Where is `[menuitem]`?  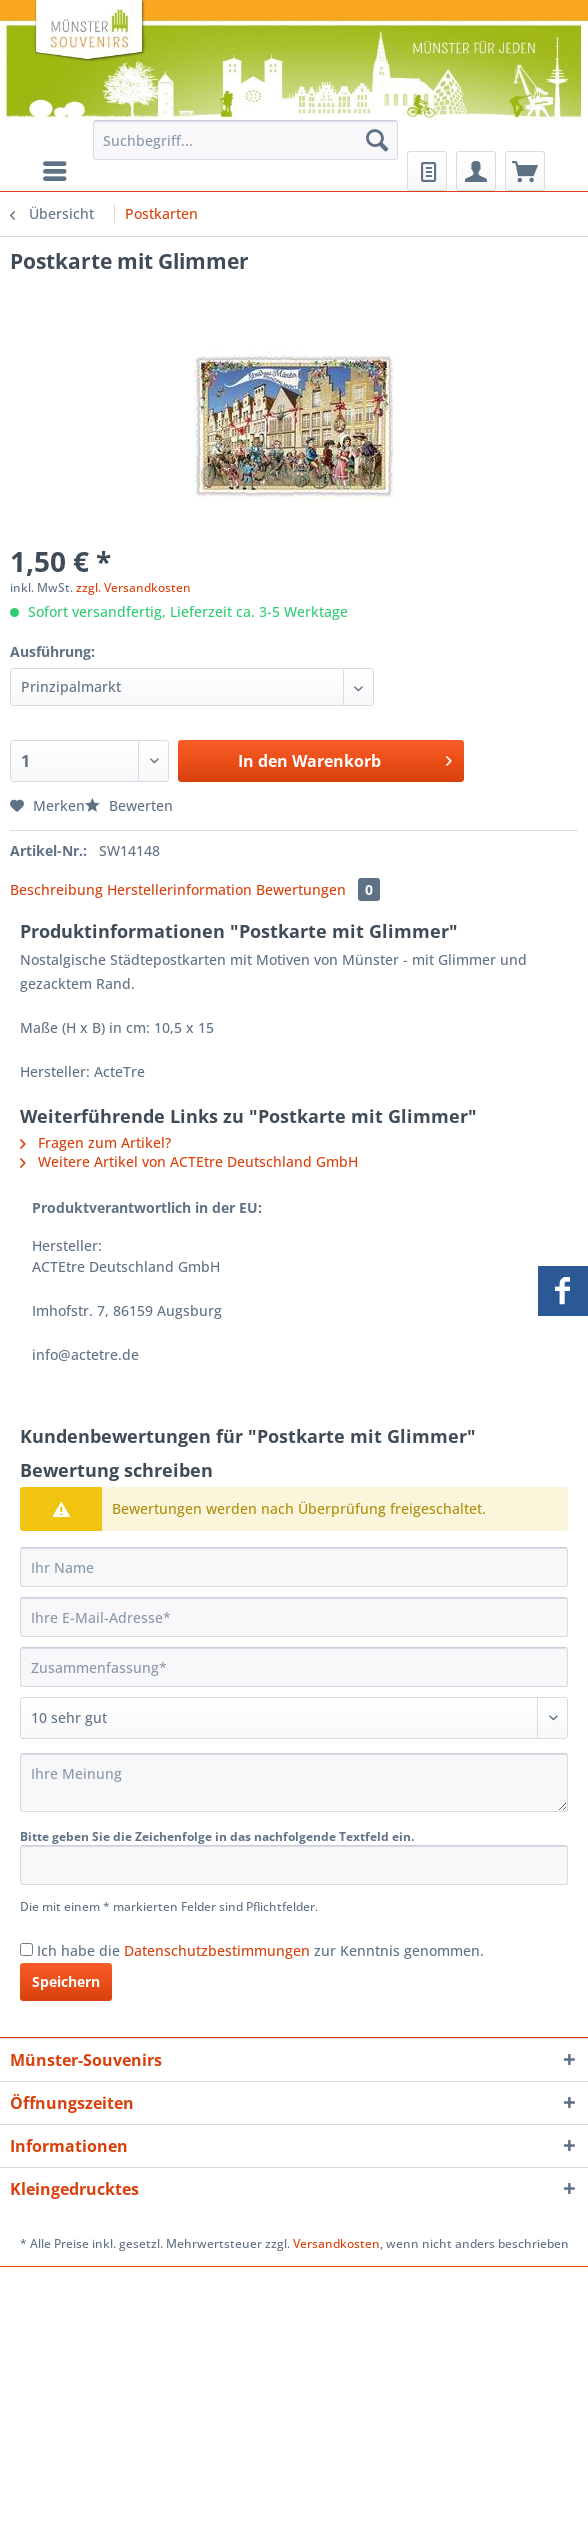
[menuitem] is located at coordinates (246, 149).